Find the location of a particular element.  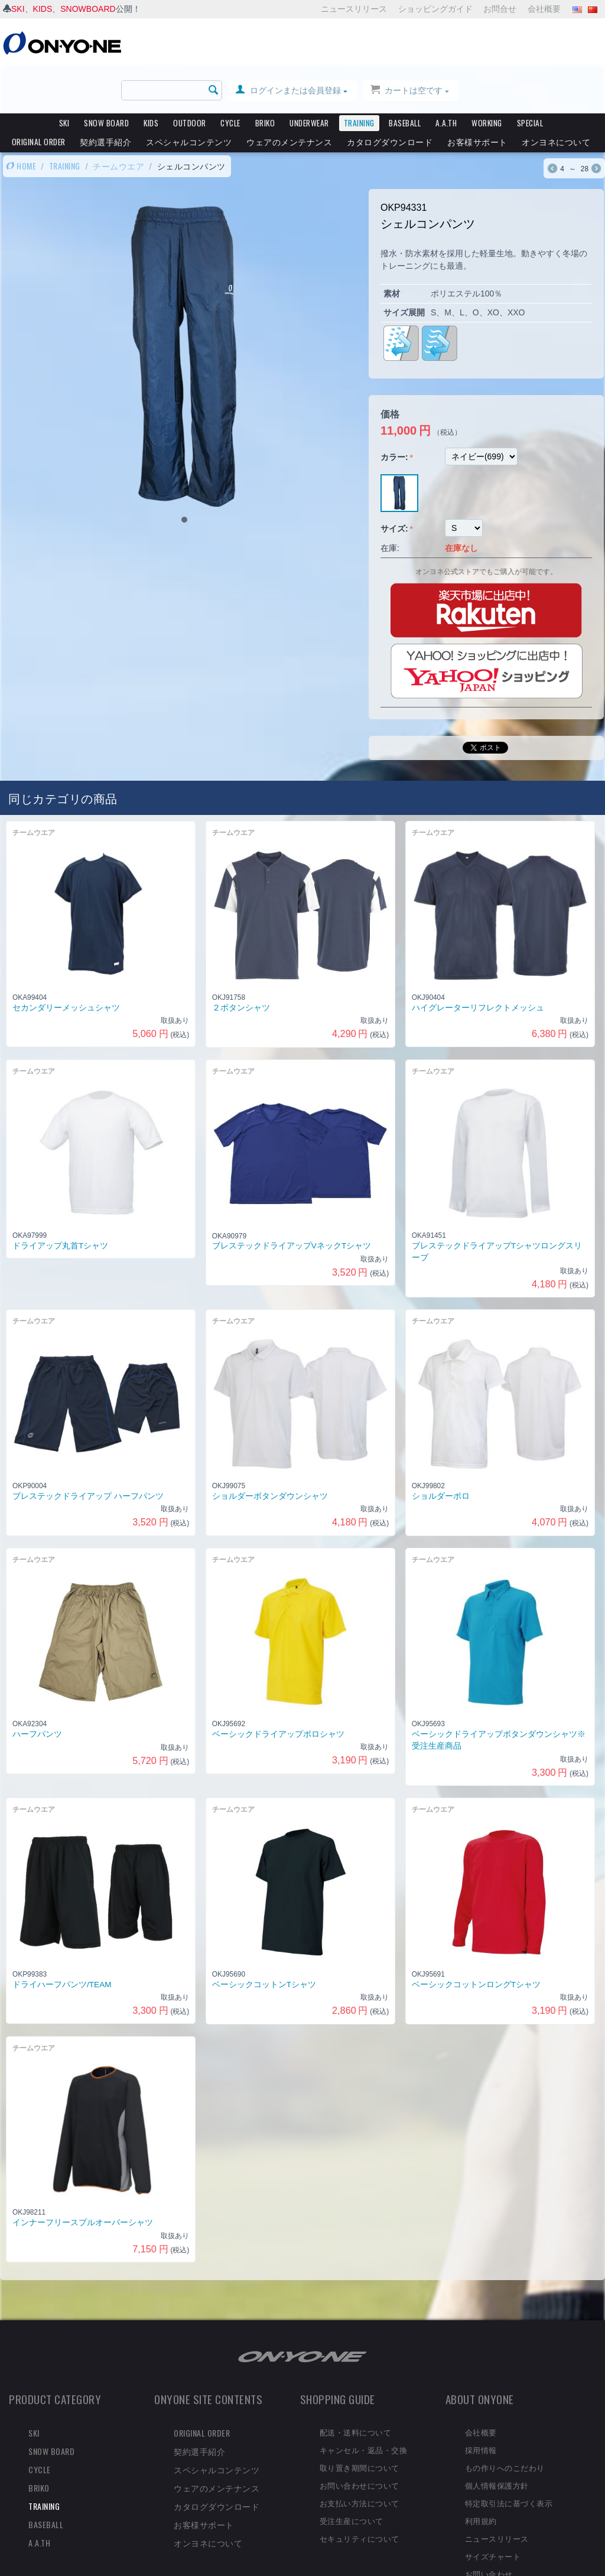

SNOWBOARD is located at coordinates (87, 9).